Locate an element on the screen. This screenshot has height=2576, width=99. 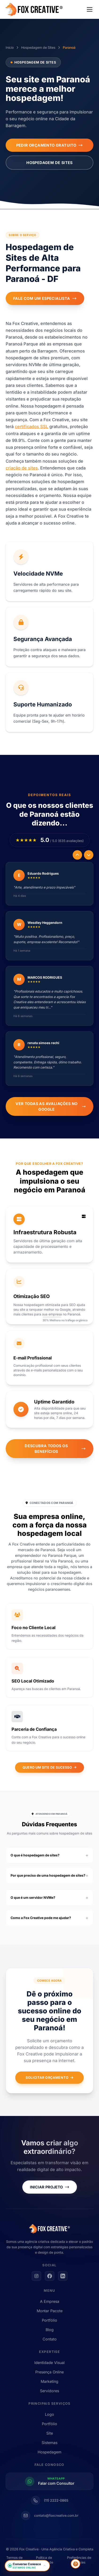
Logo is located at coordinates (49, 2414).